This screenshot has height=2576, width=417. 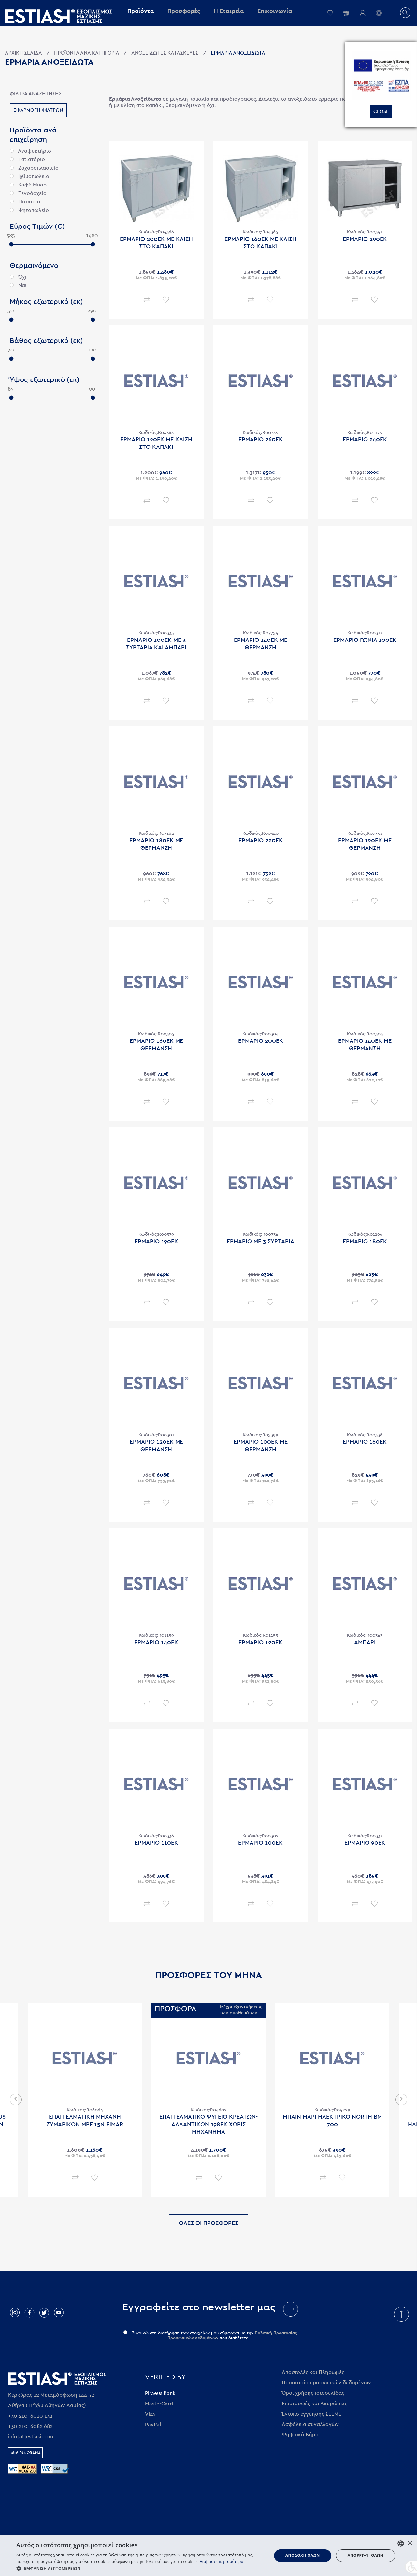 I want to click on +30 210-6010 132, so click(x=30, y=2415).